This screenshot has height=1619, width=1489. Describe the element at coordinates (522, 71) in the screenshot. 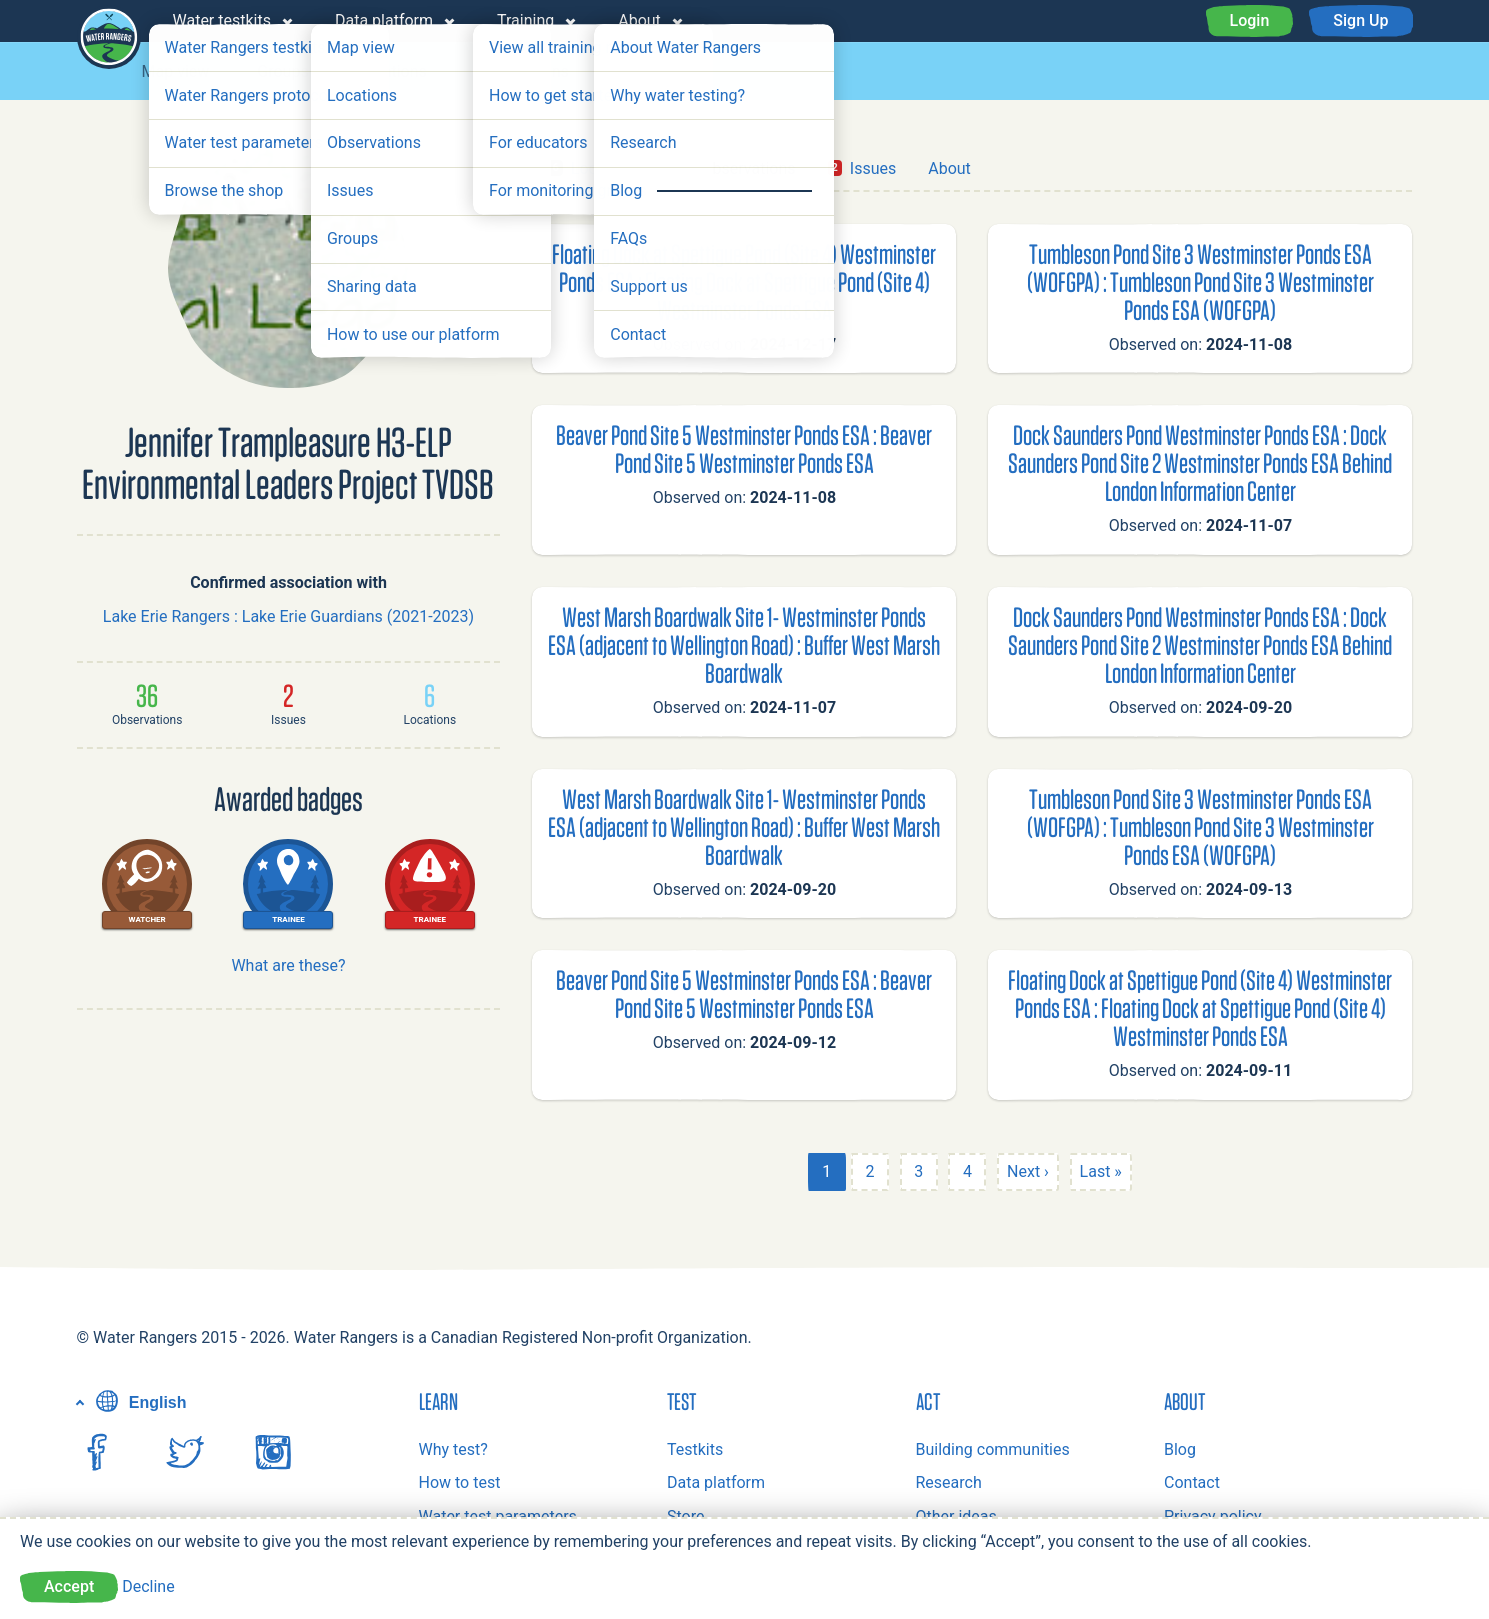

I see `Observations` at that location.